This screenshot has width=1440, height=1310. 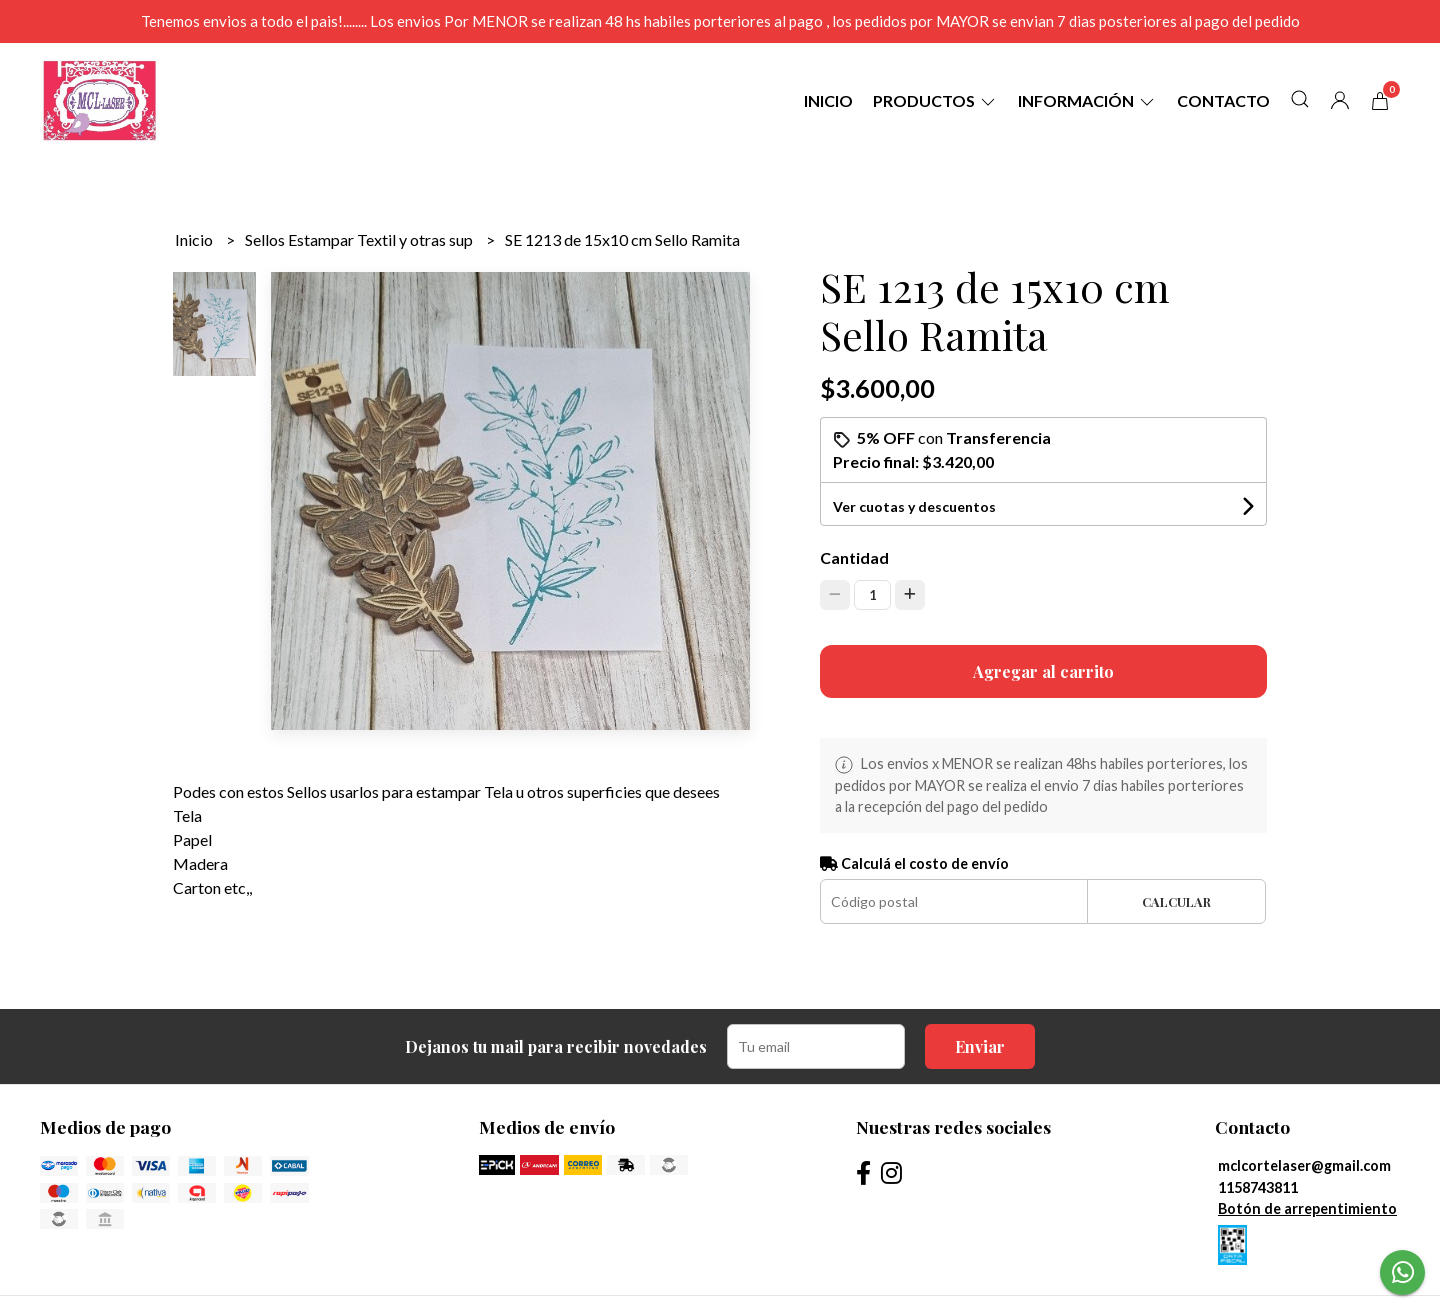 I want to click on Información, so click(x=1087, y=100).